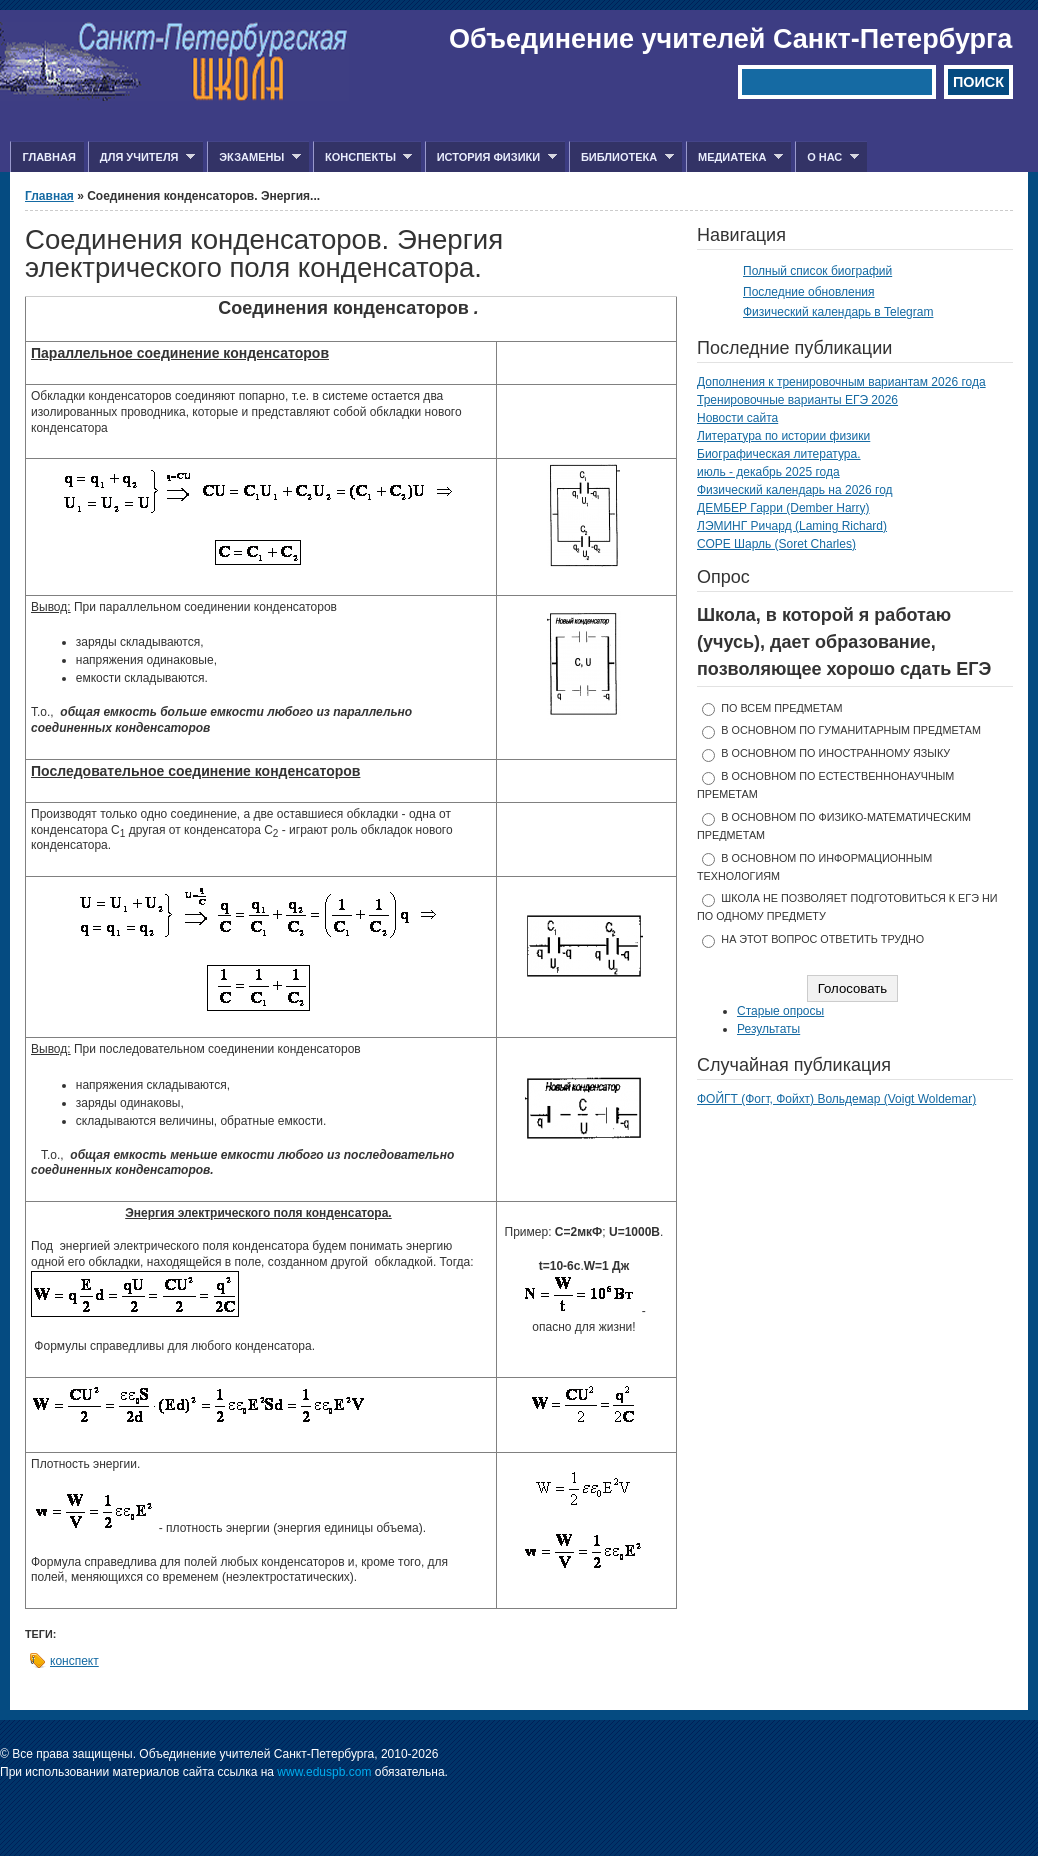 The width and height of the screenshot is (1038, 1856). What do you see at coordinates (797, 400) in the screenshot?
I see `Тренировочные варианты ЕГЭ 2026` at bounding box center [797, 400].